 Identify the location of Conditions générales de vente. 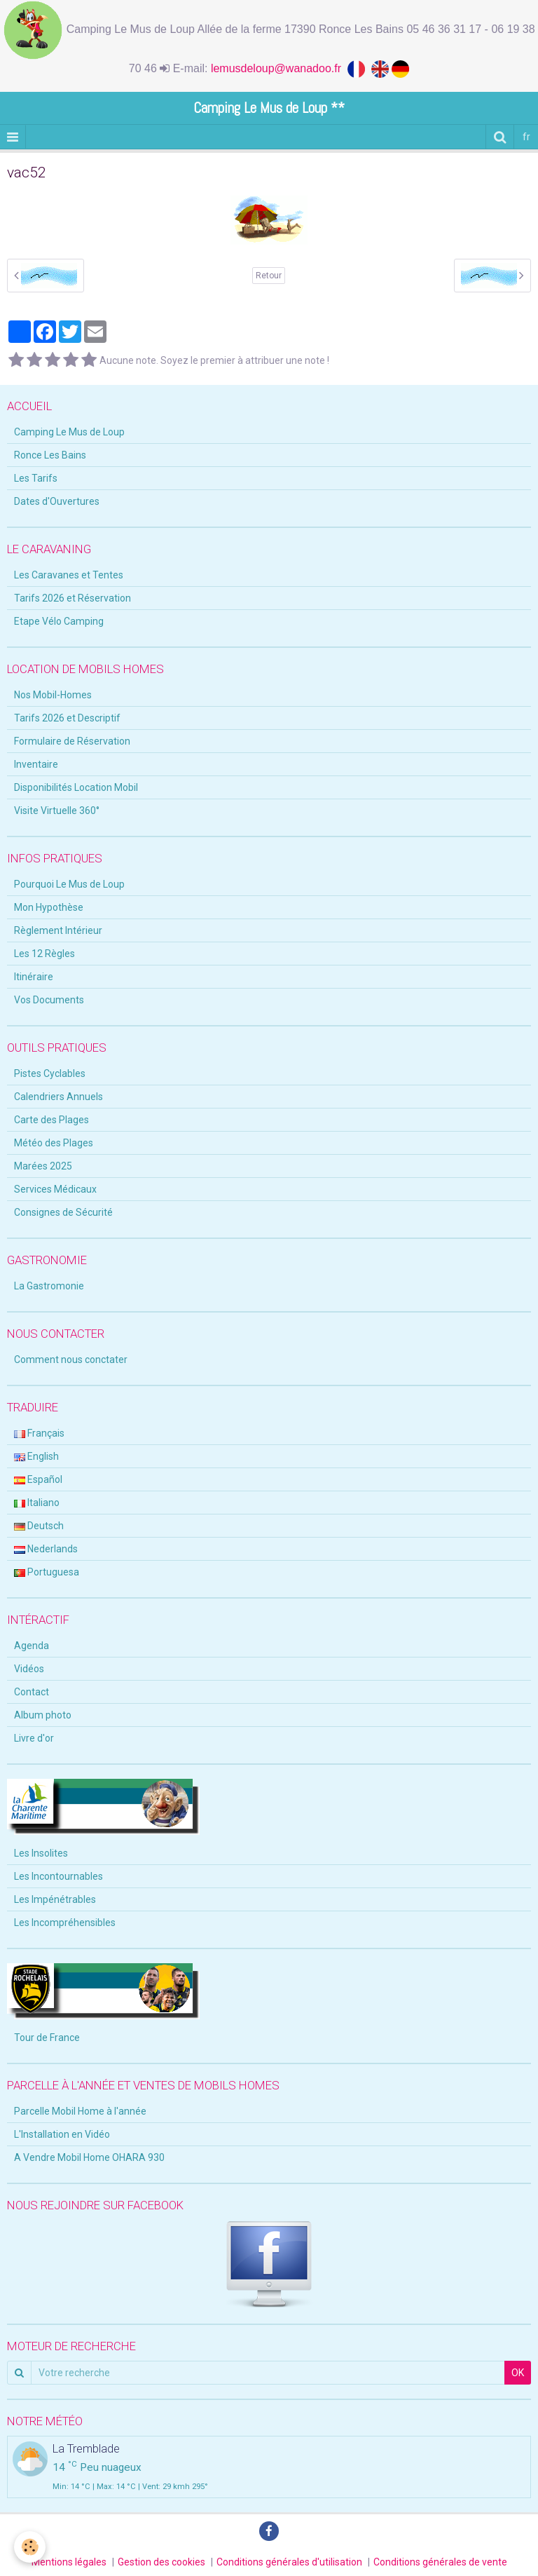
(440, 2562).